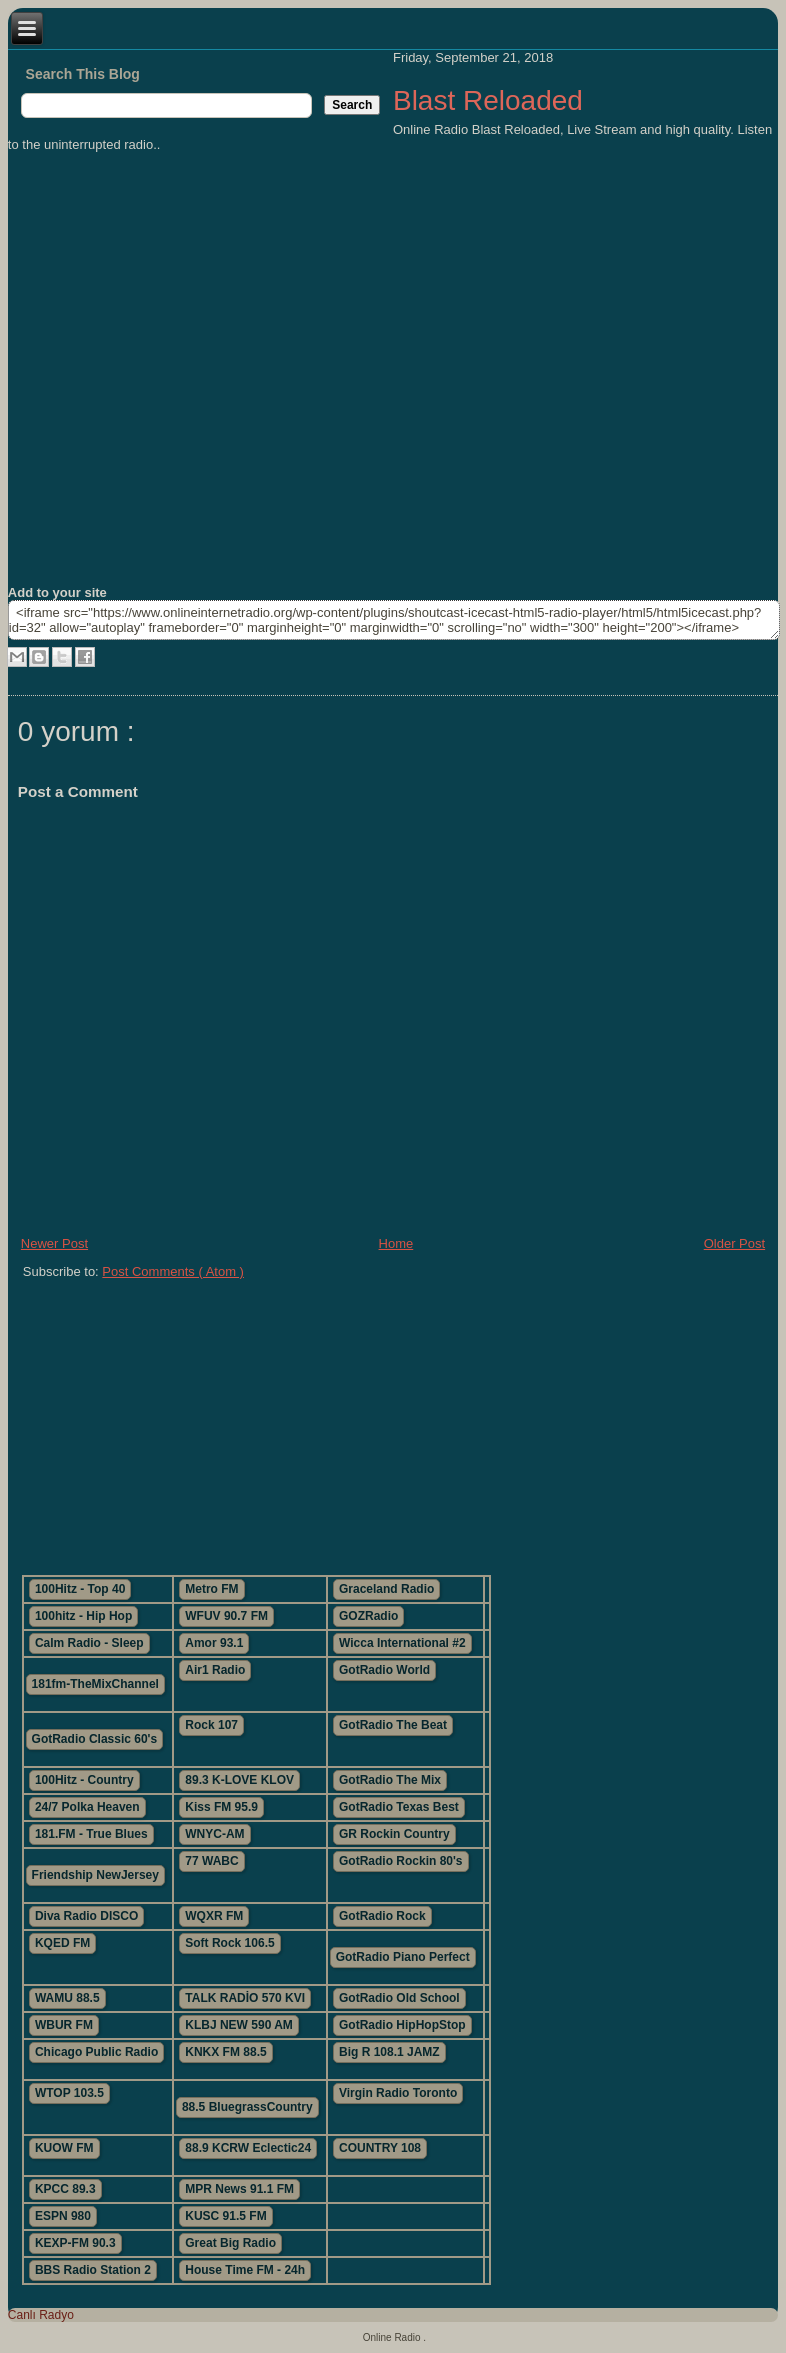  Describe the element at coordinates (95, 1739) in the screenshot. I see `GotRadio Classic 60's` at that location.